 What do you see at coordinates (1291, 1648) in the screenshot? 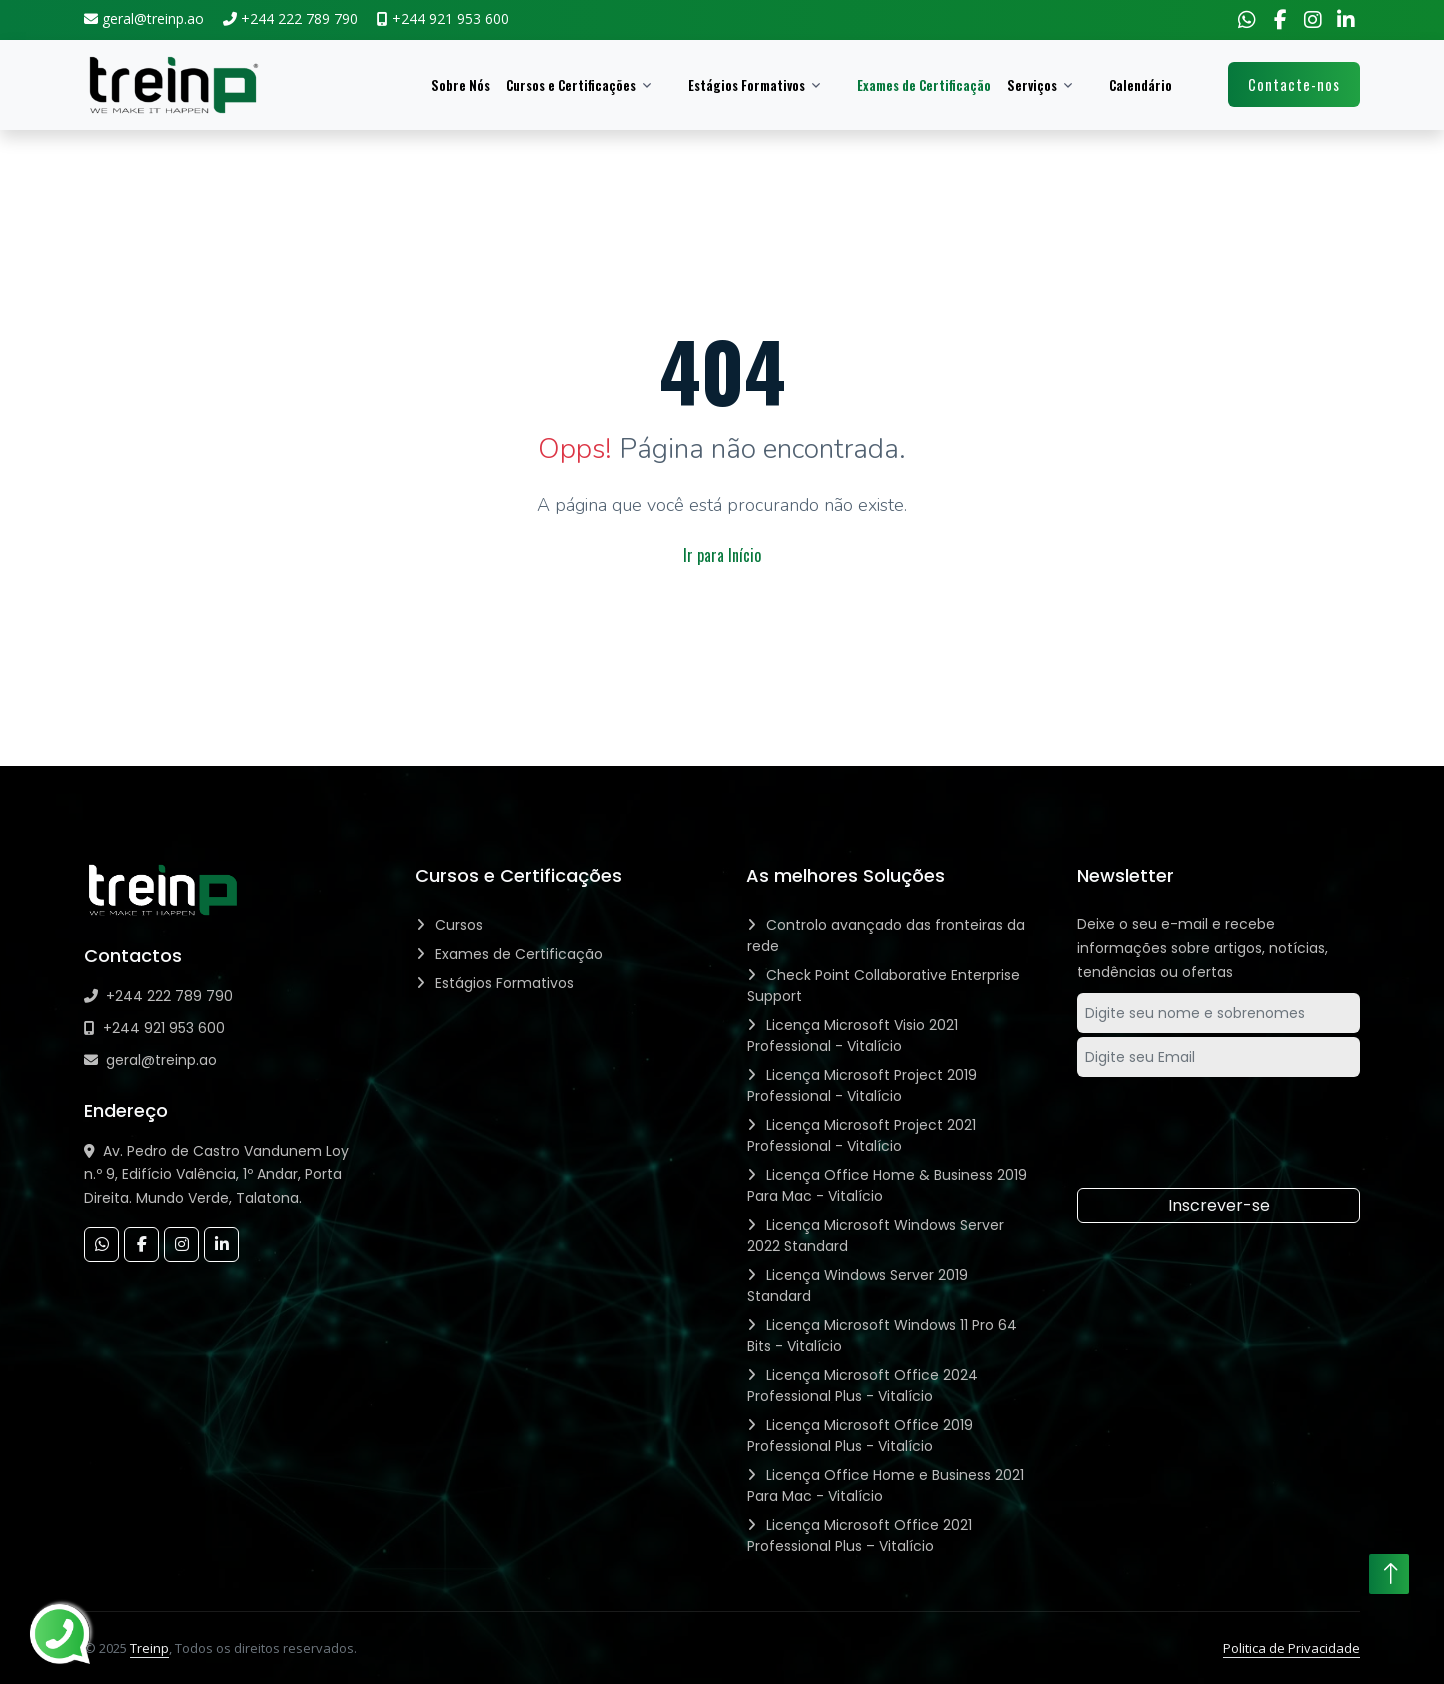
I see `Politica de Privacidade` at bounding box center [1291, 1648].